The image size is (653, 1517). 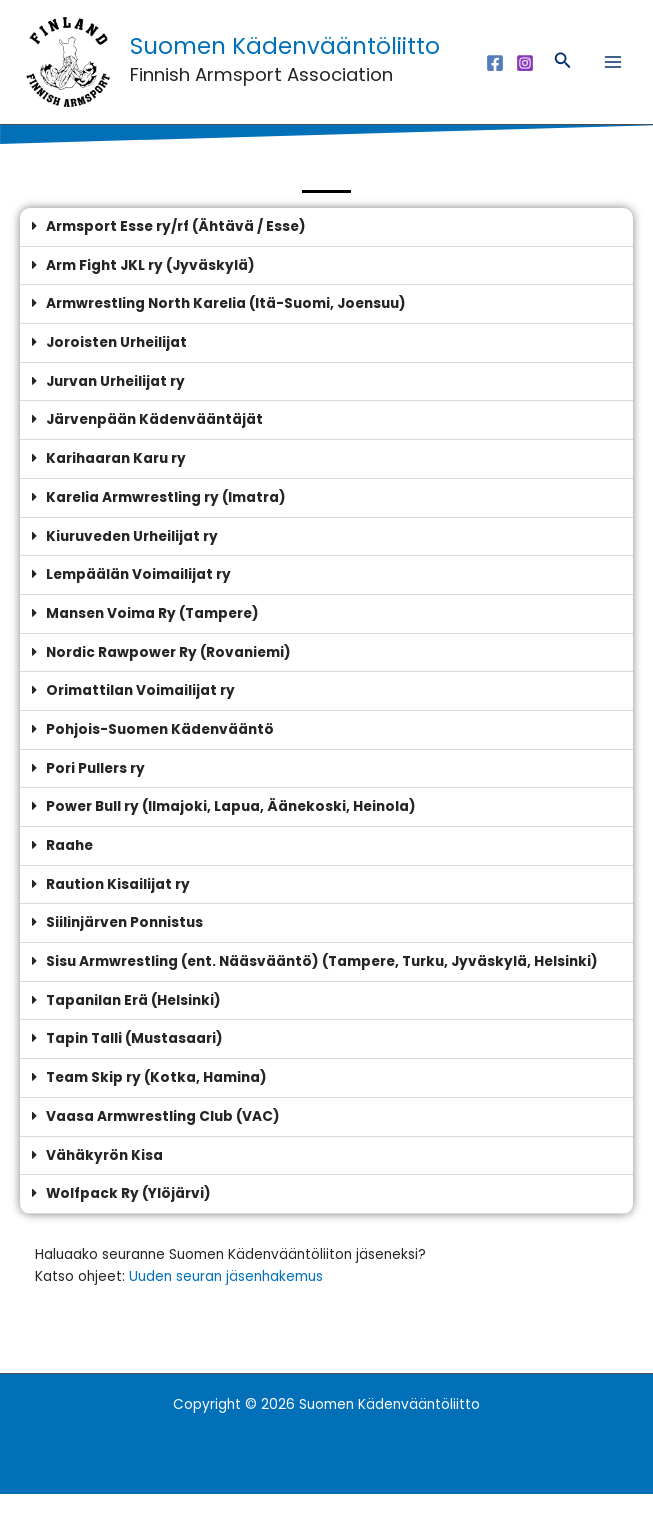 What do you see at coordinates (115, 404) in the screenshot?
I see `Jurvan Urheilijat ry` at bounding box center [115, 404].